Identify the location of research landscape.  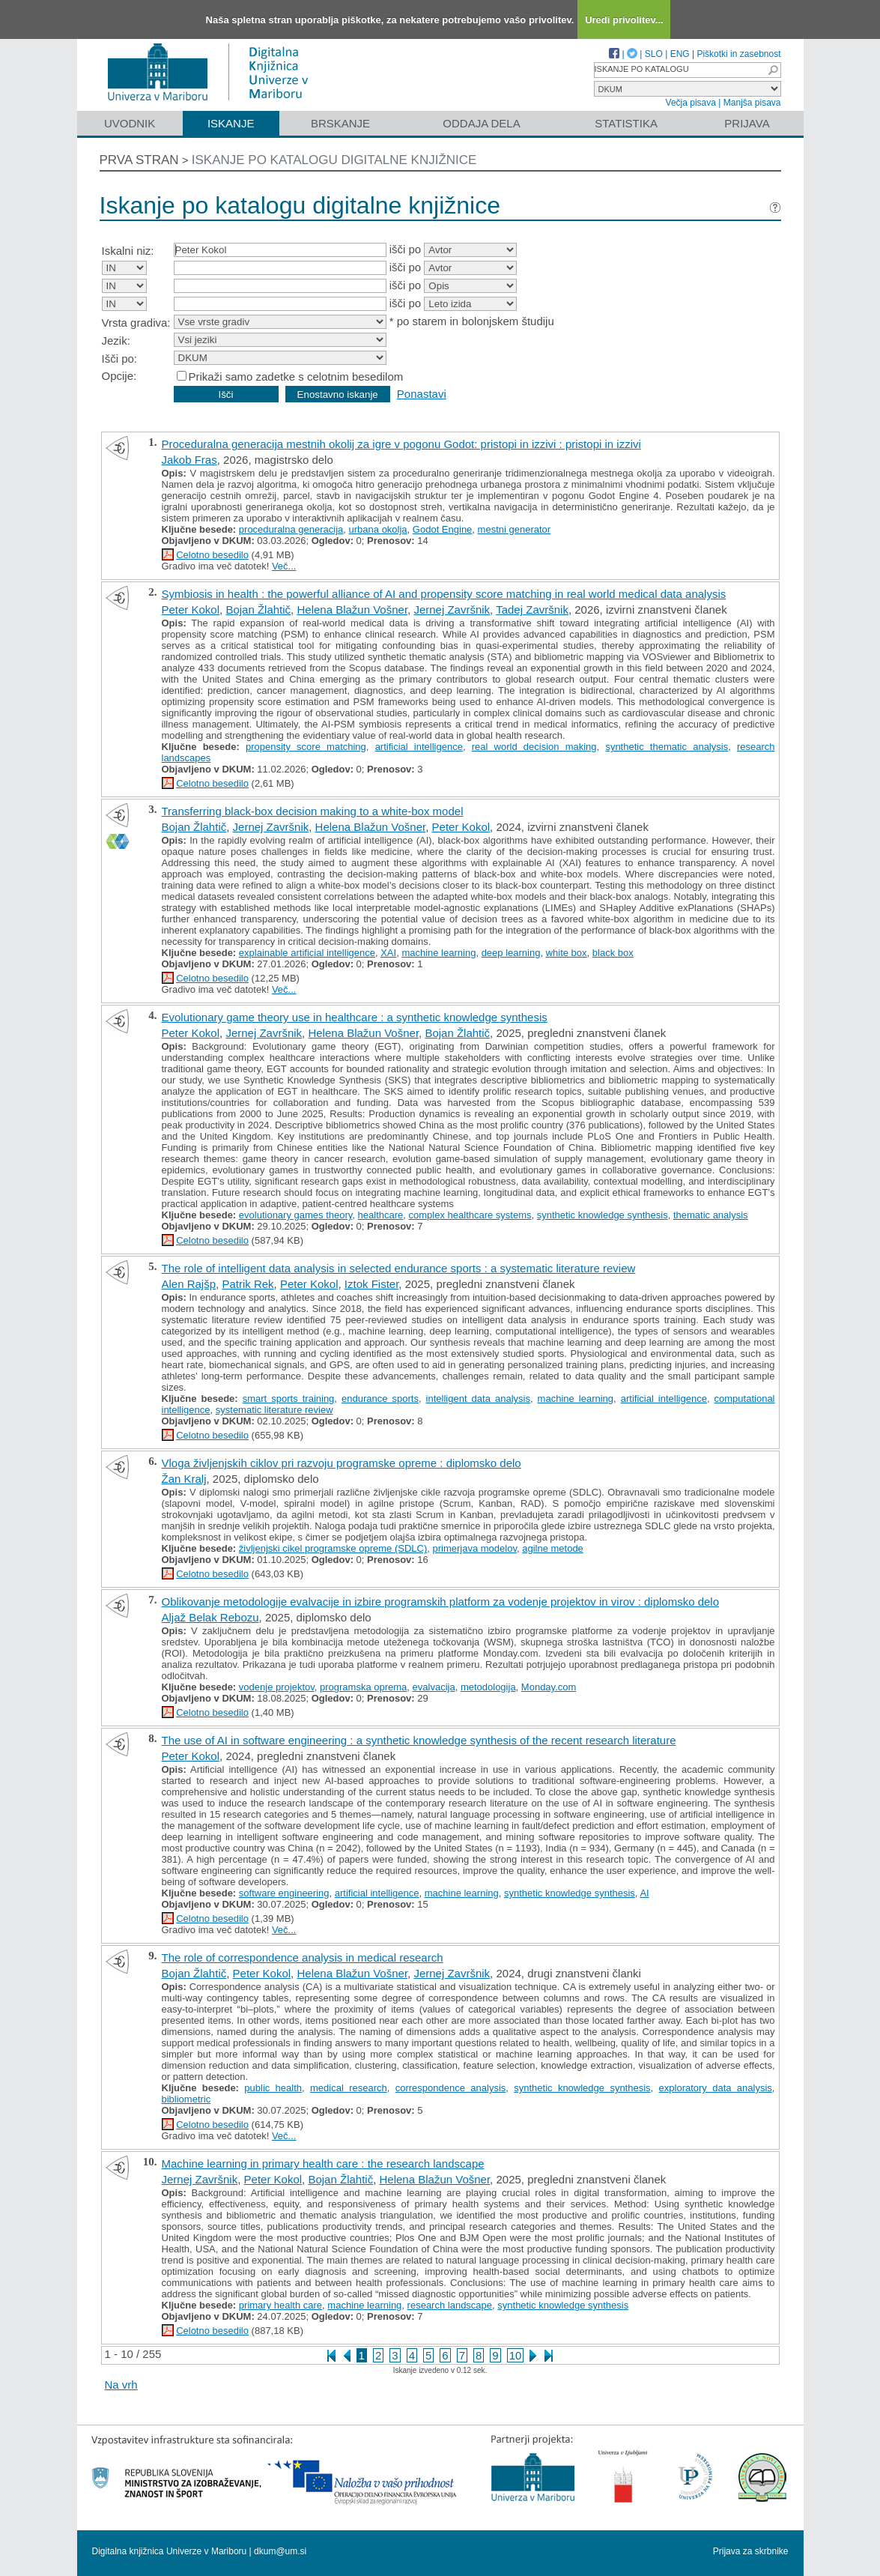
(449, 2305).